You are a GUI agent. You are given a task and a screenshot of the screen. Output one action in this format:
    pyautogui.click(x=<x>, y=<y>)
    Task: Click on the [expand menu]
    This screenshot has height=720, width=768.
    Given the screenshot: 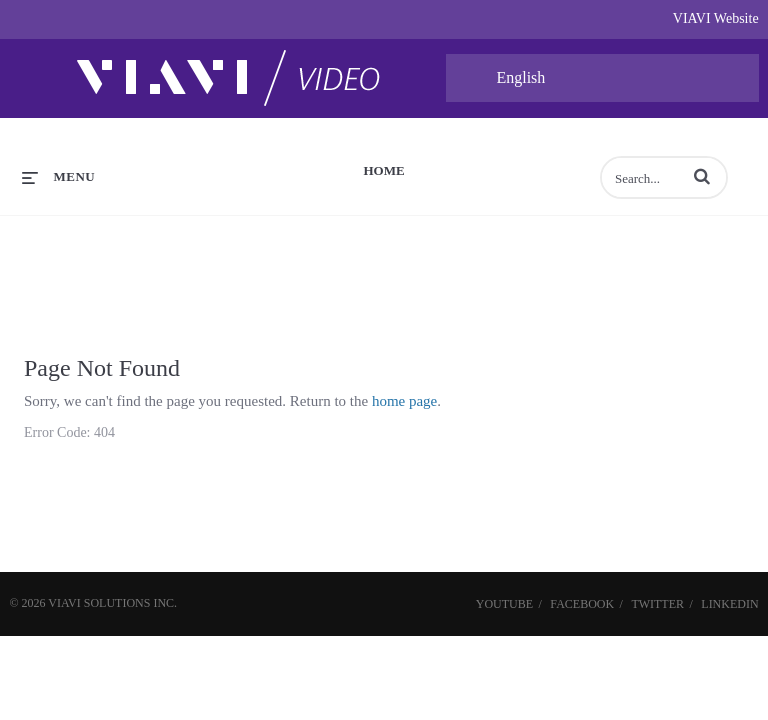 What is the action you would take?
    pyautogui.click(x=58, y=177)
    